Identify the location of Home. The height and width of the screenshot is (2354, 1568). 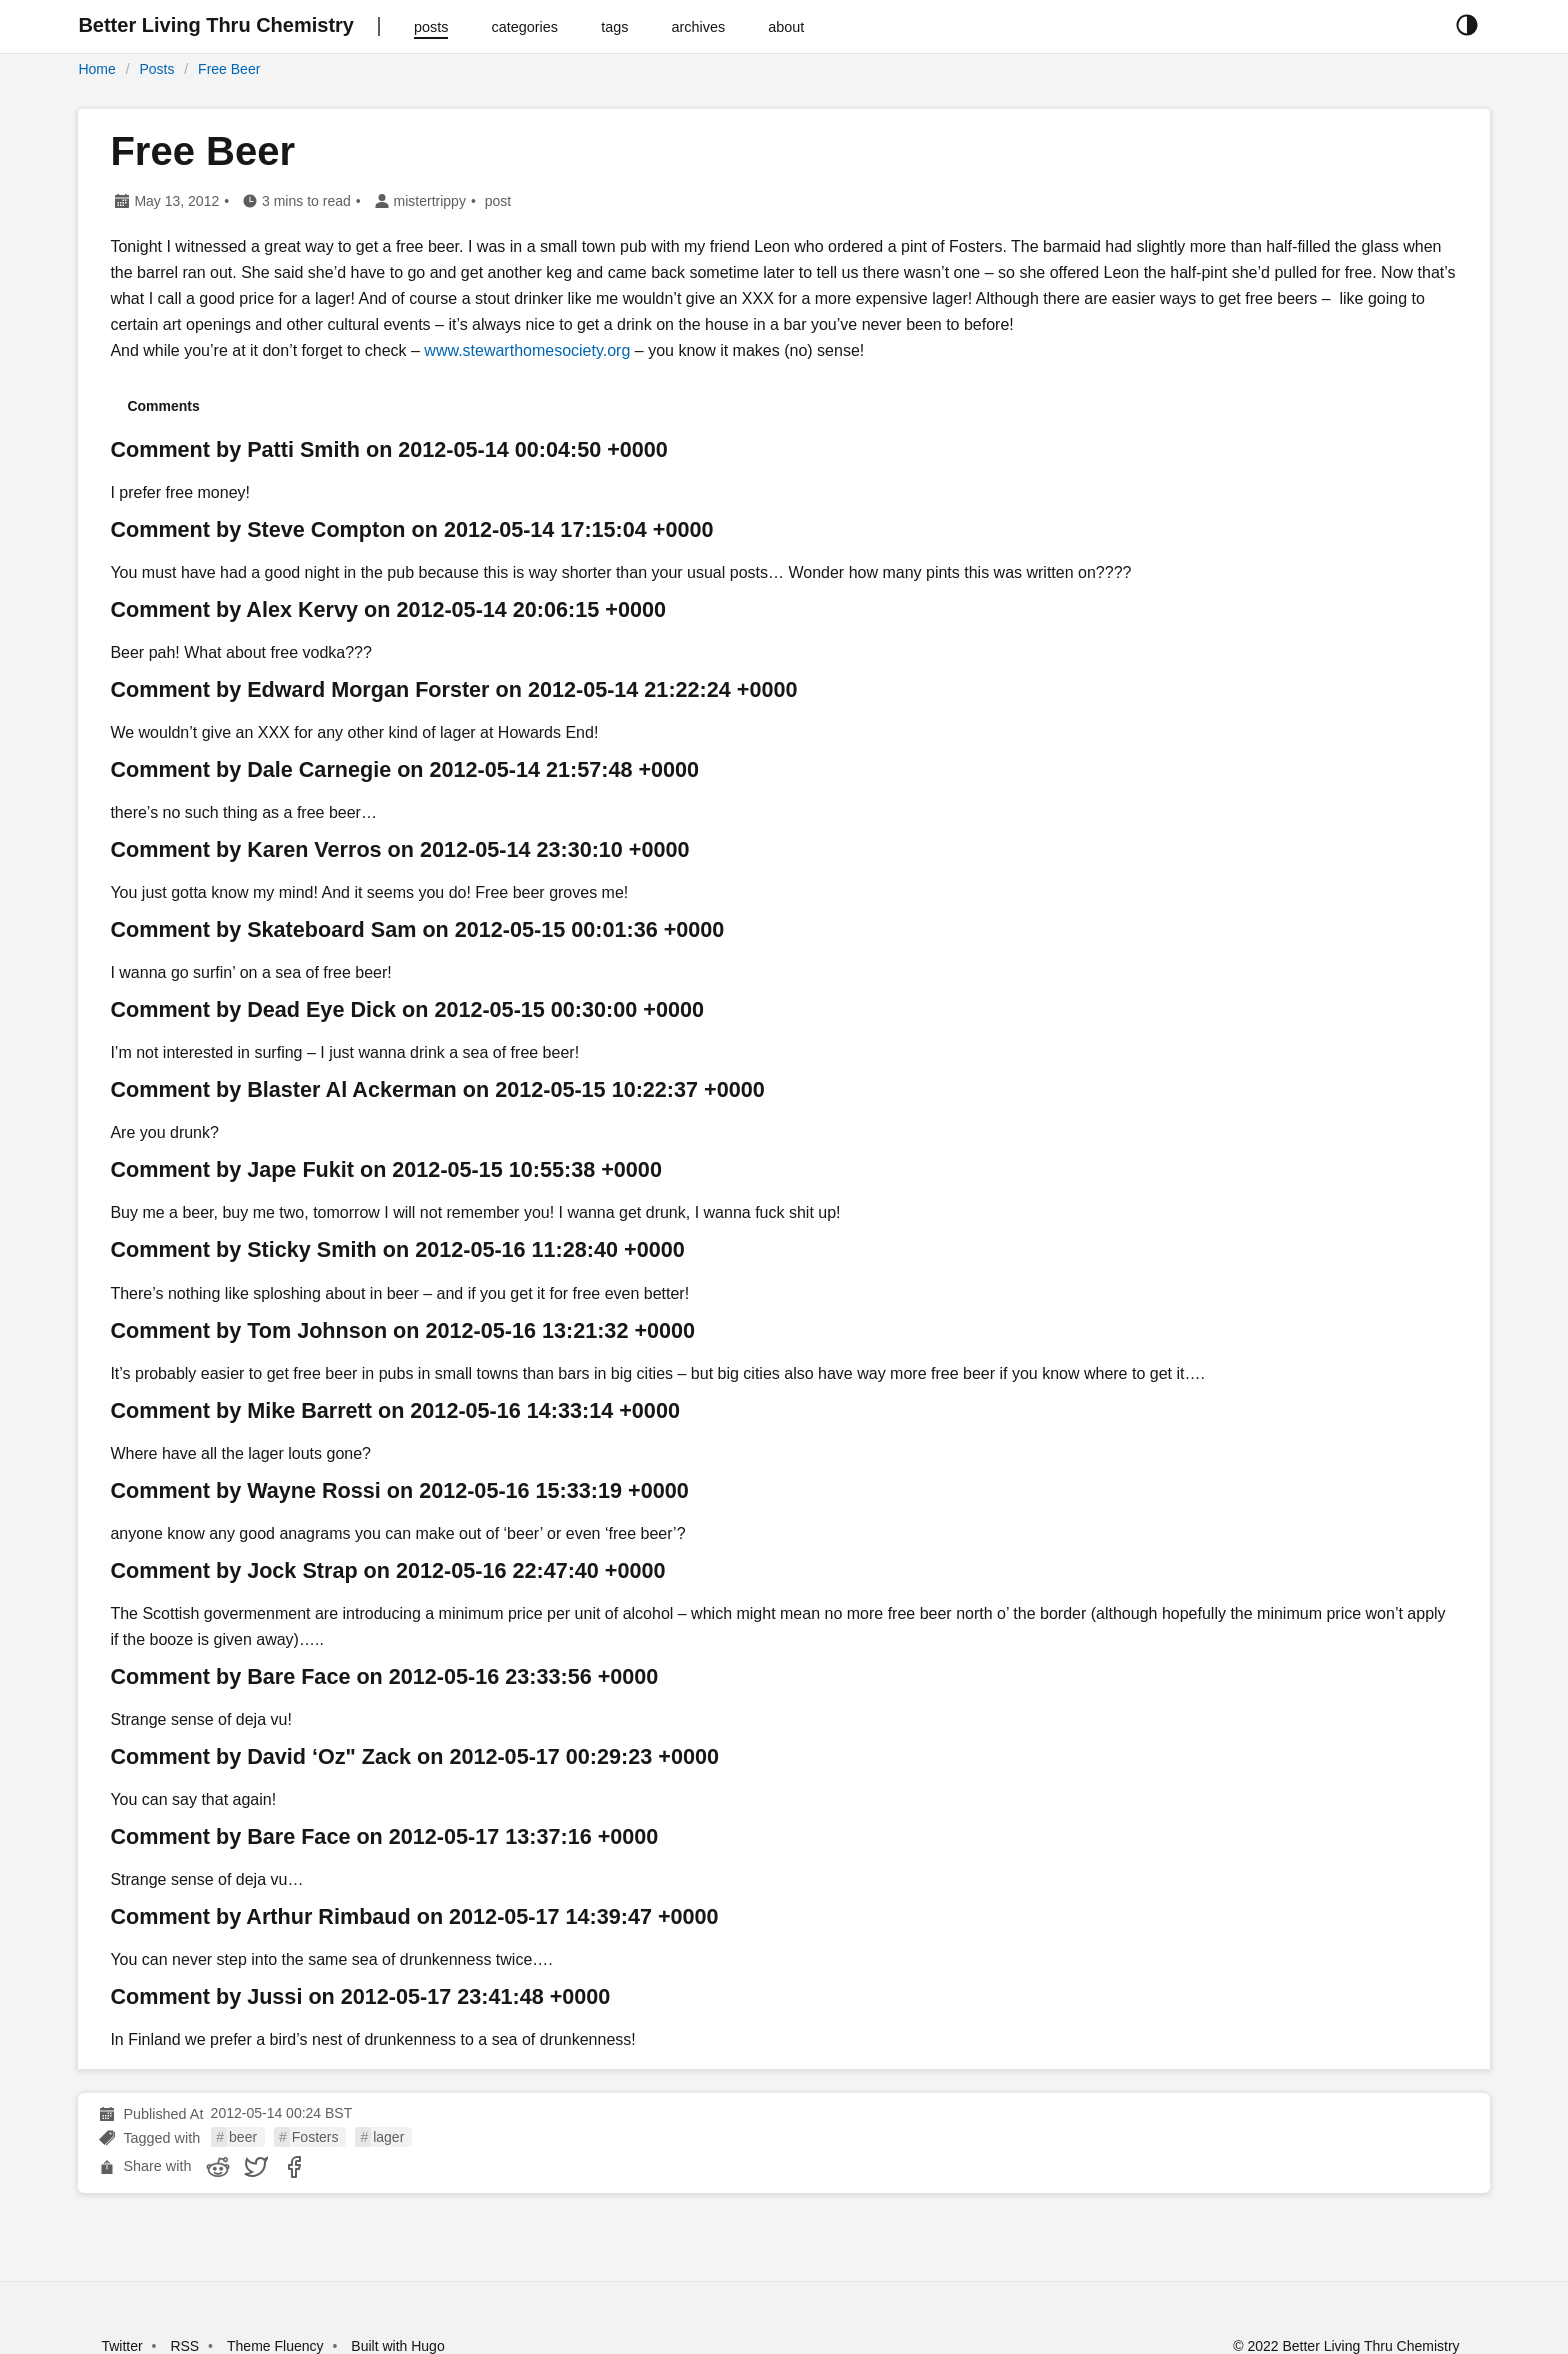
(96, 69).